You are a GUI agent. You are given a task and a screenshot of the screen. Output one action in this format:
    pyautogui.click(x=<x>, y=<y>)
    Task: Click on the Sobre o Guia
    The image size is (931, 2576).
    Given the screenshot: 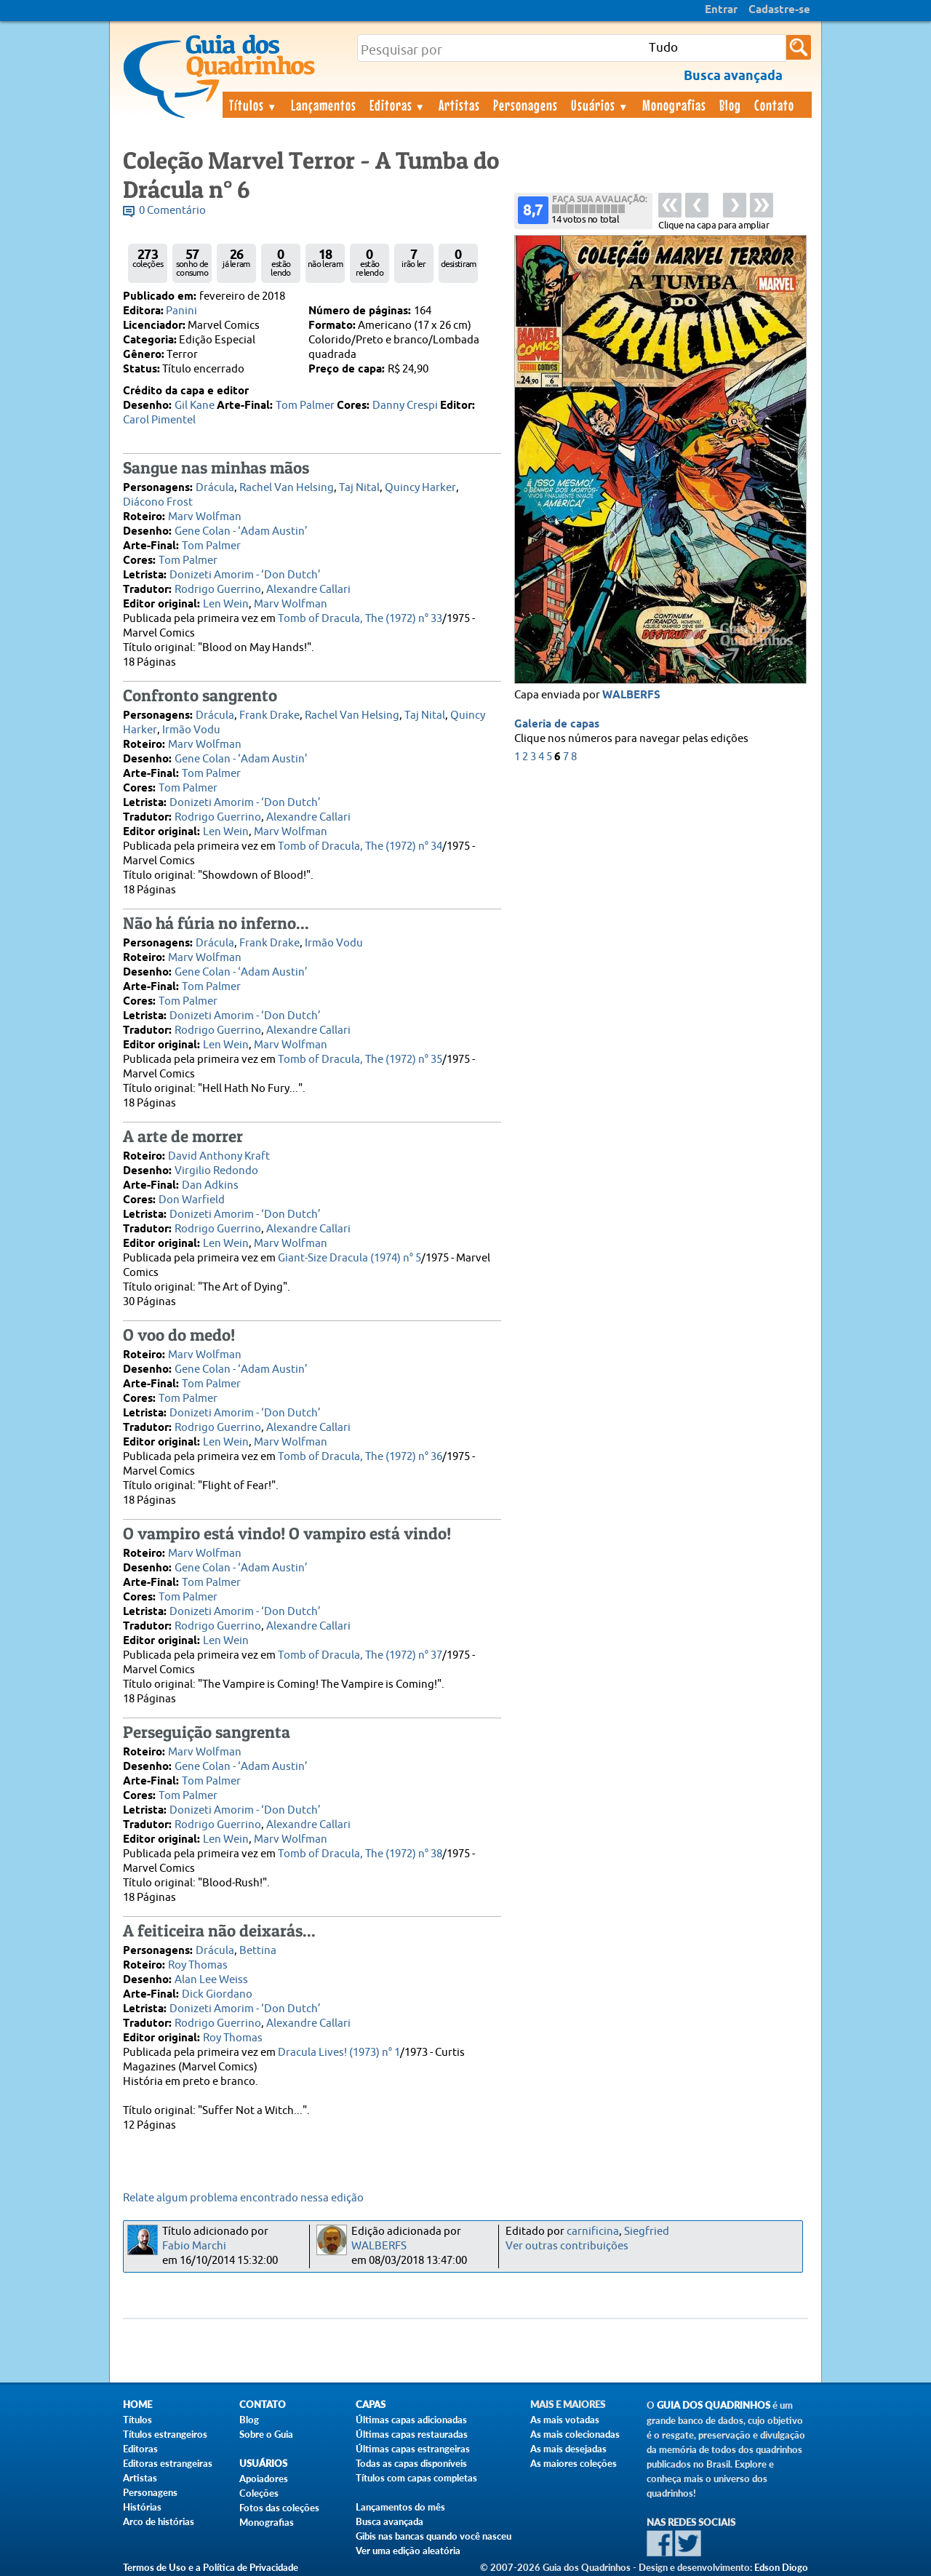 What is the action you would take?
    pyautogui.click(x=266, y=2434)
    